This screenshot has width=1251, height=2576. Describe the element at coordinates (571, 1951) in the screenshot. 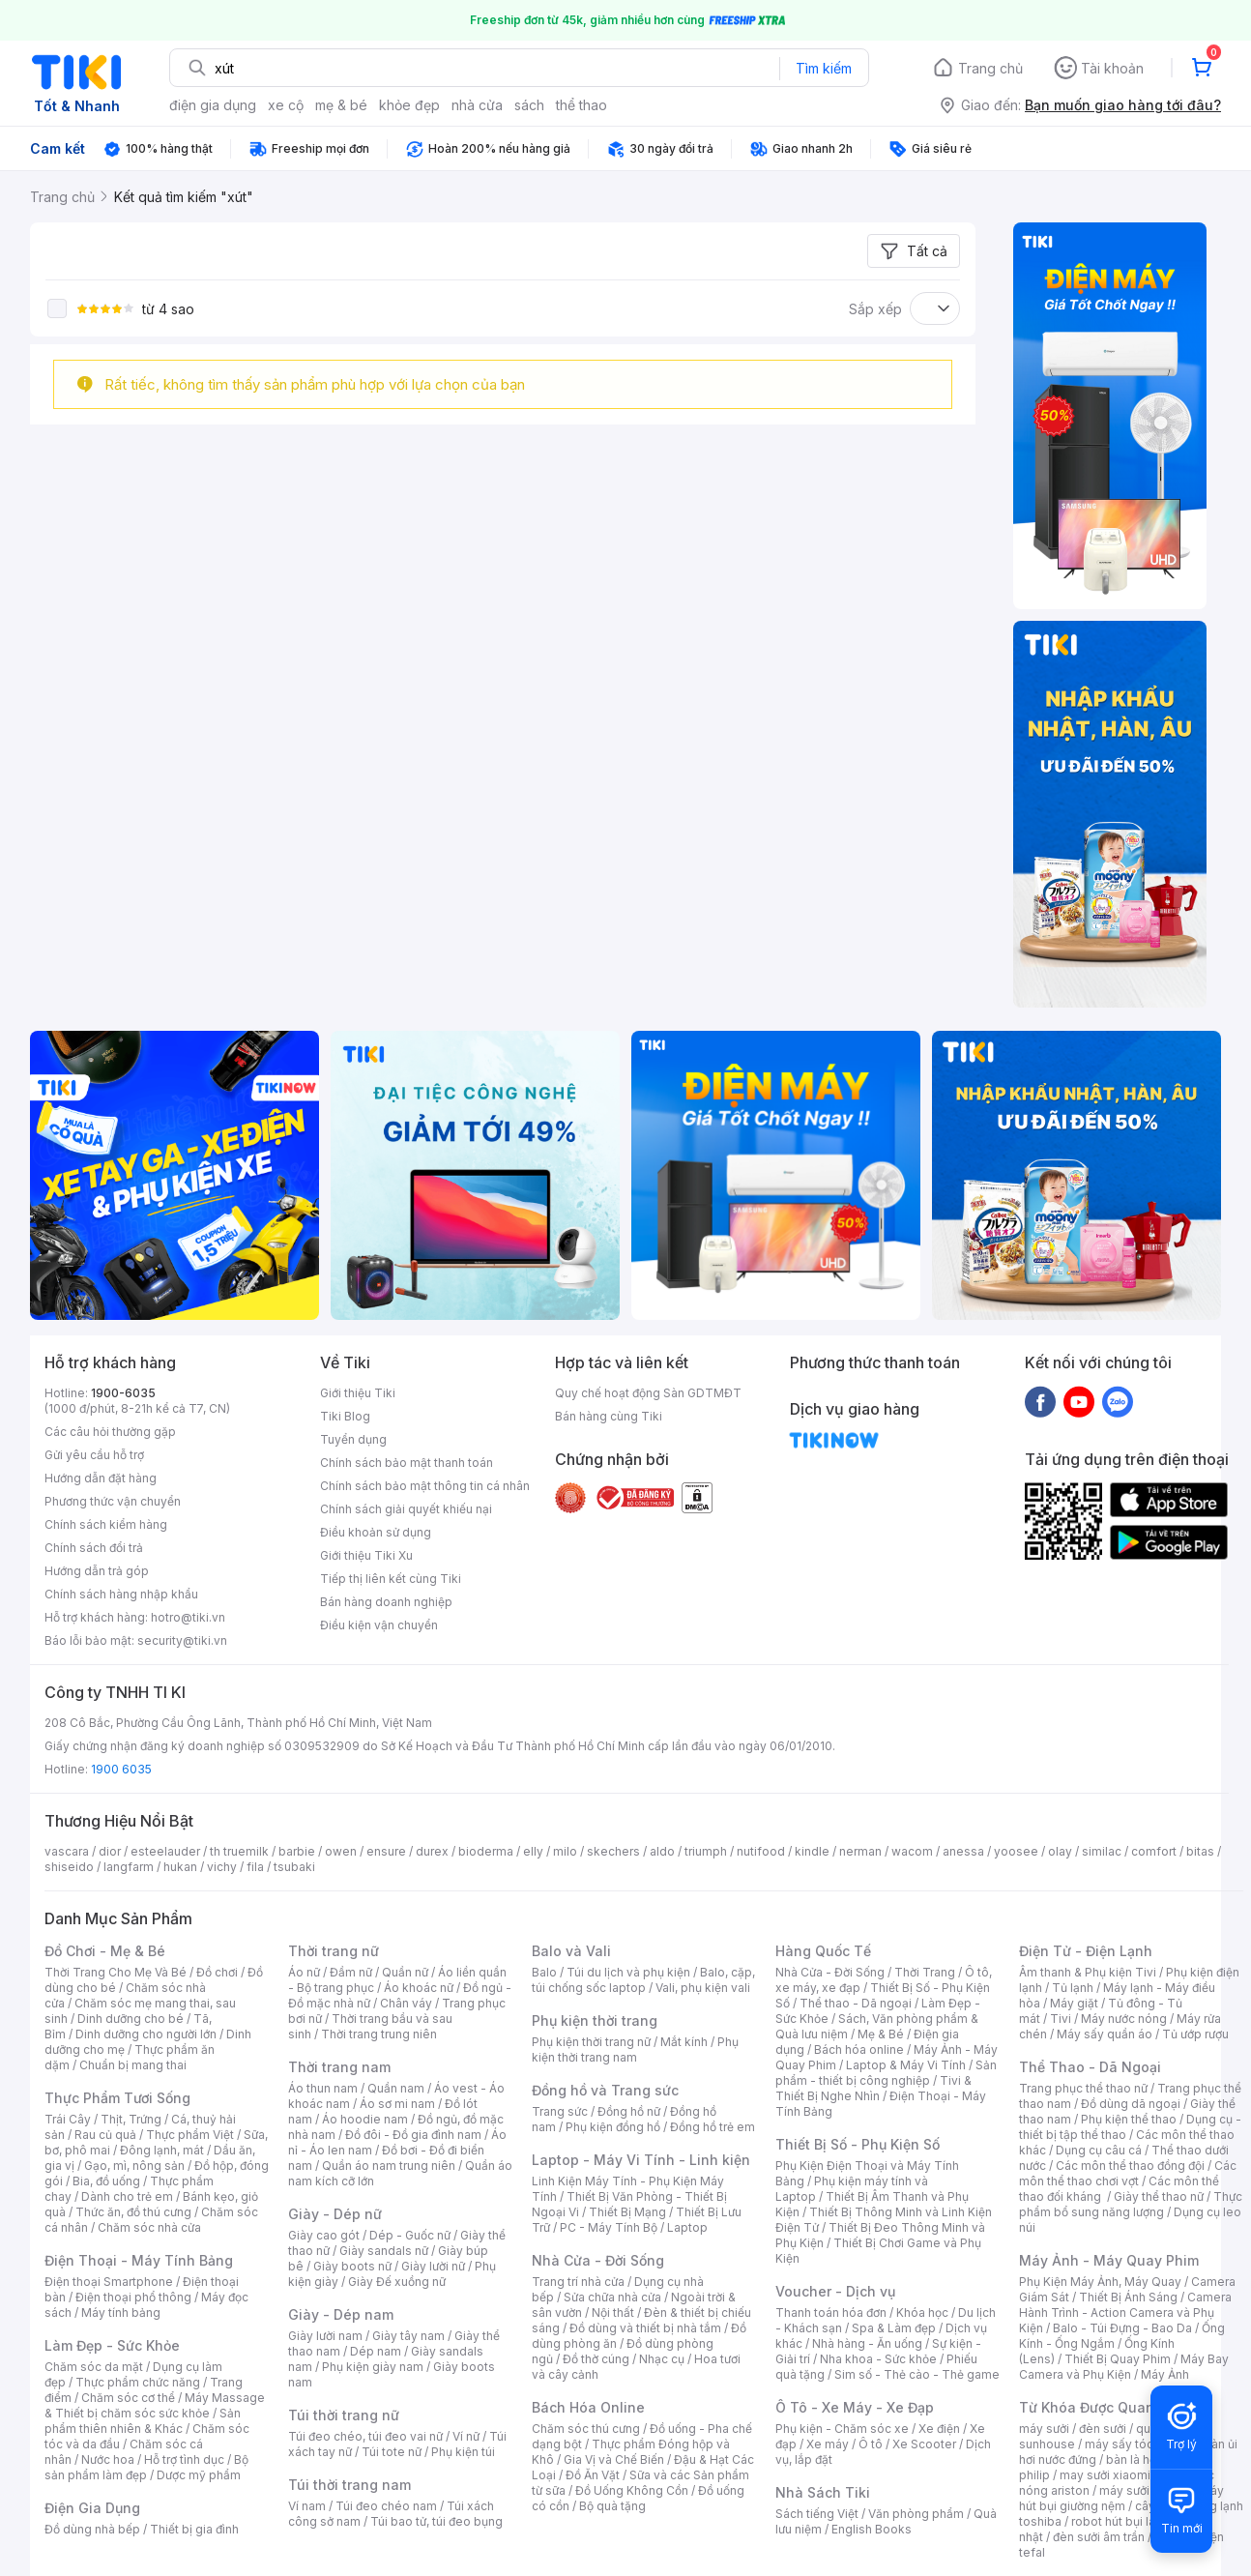

I see `Balo và Vali` at that location.